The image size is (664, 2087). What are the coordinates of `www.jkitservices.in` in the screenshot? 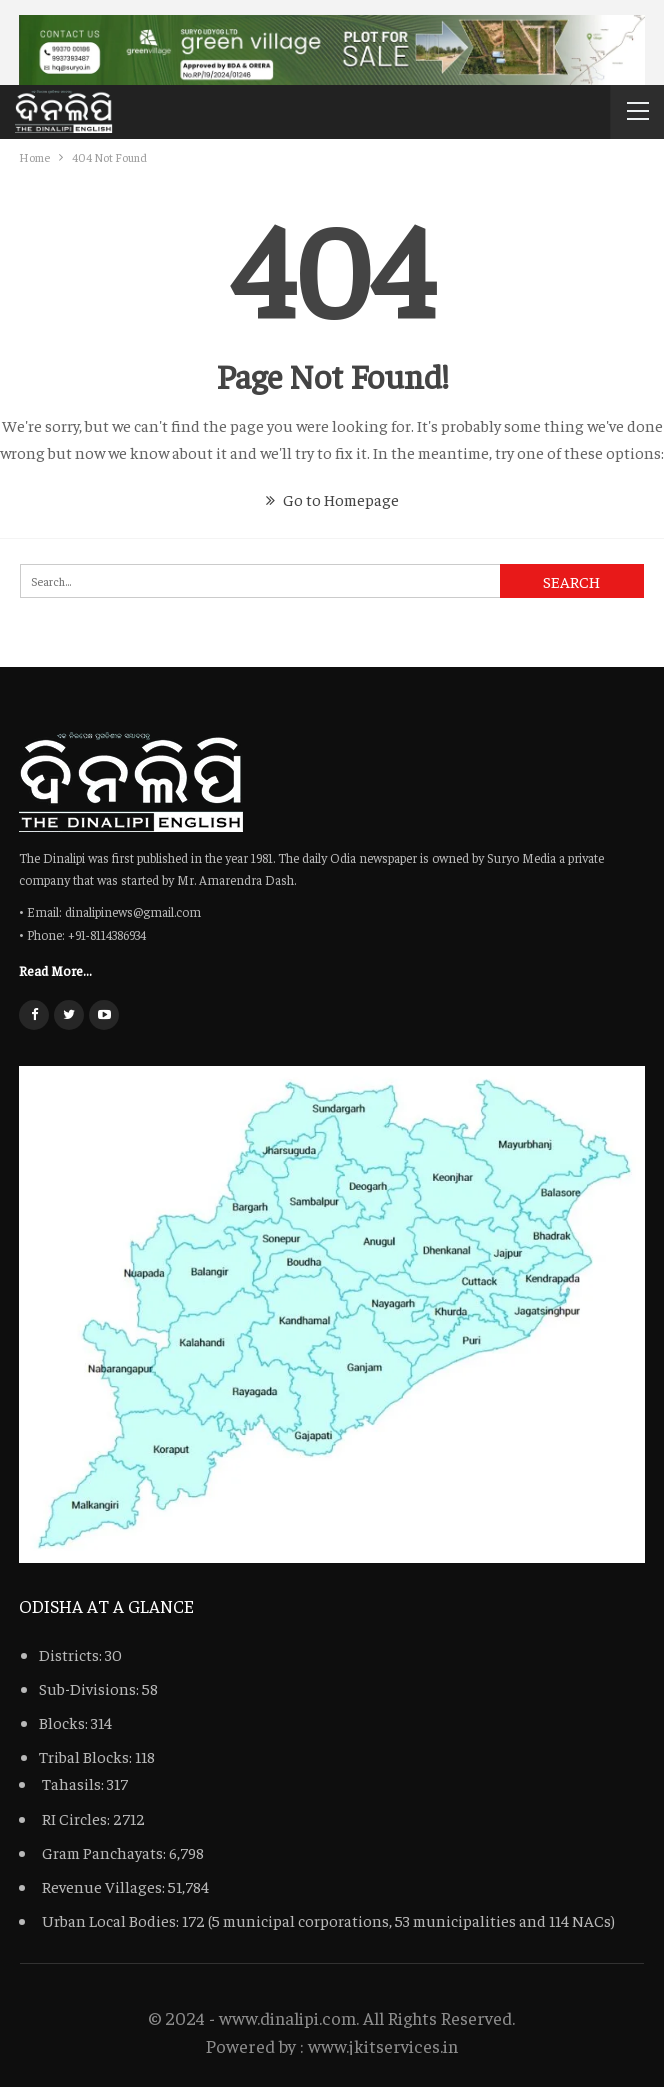 It's located at (383, 2045).